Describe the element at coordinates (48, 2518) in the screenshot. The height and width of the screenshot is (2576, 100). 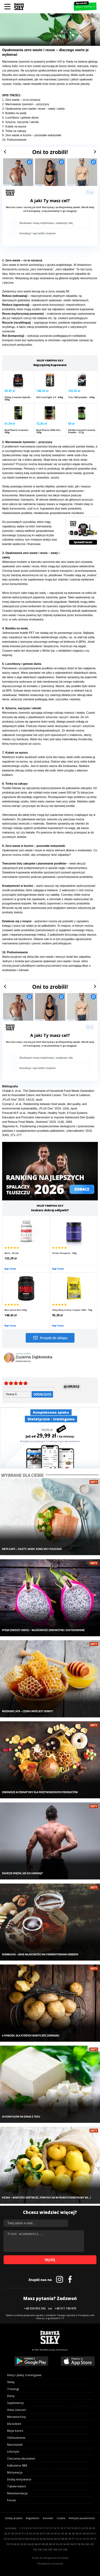
I see `Kontakt` at that location.